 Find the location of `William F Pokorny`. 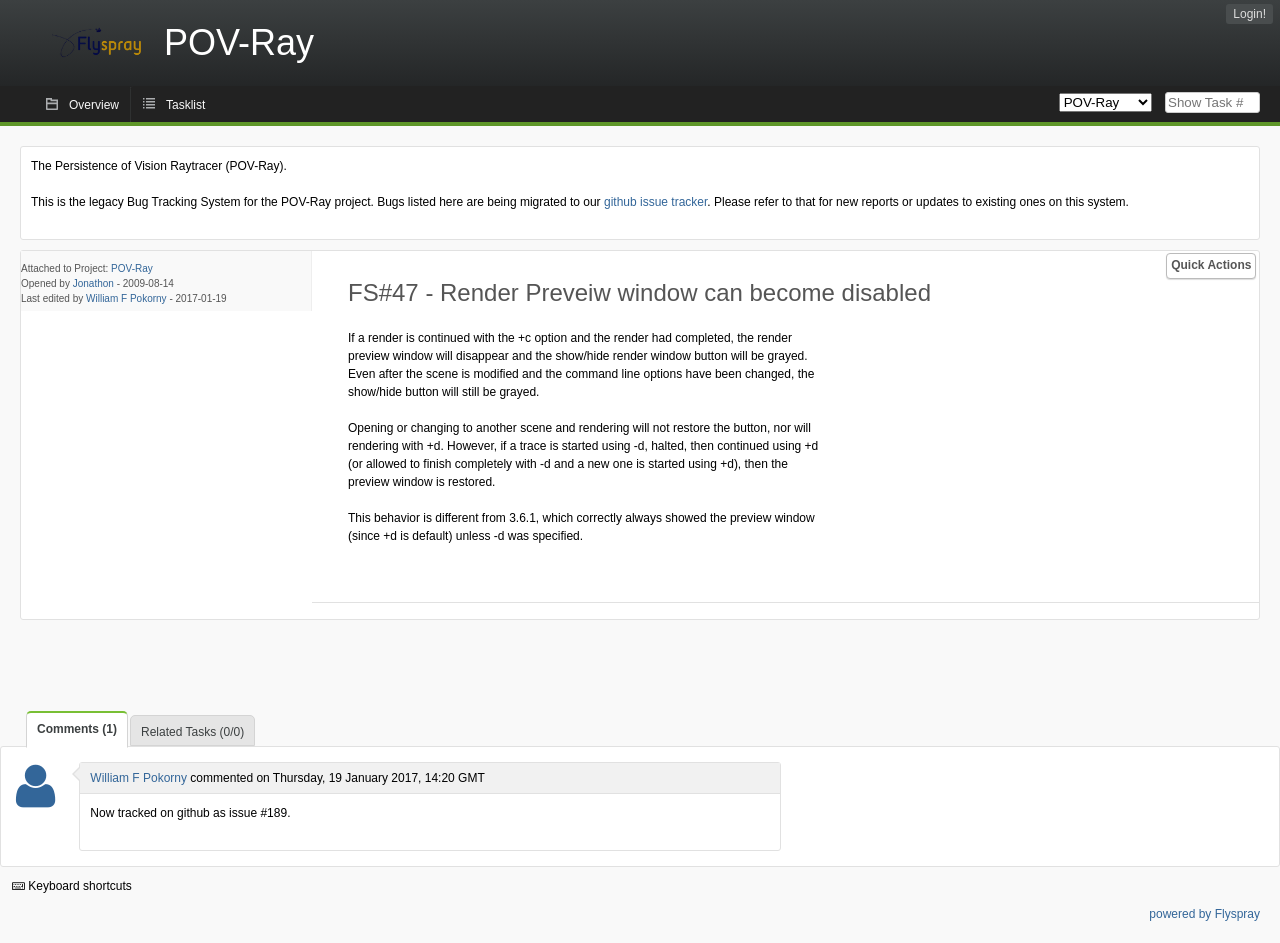

William F Pokorny is located at coordinates (126, 298).